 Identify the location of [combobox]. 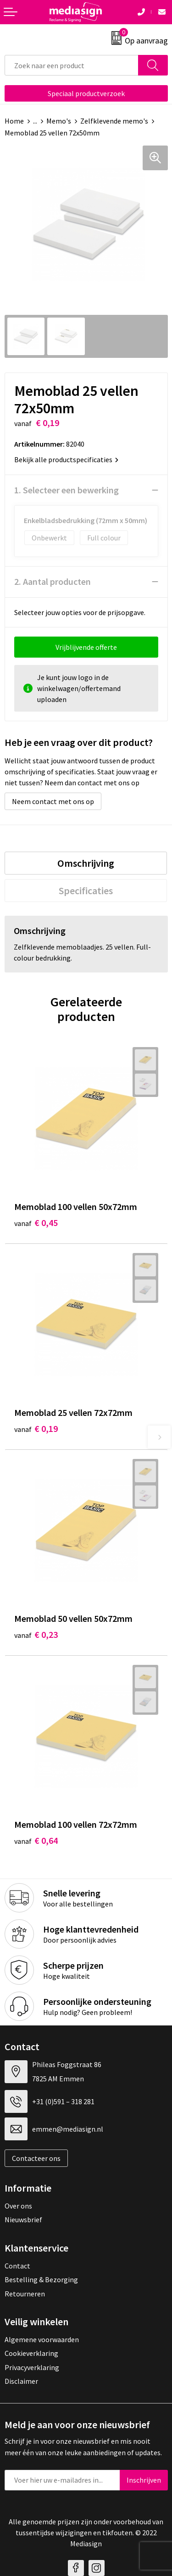
(72, 65).